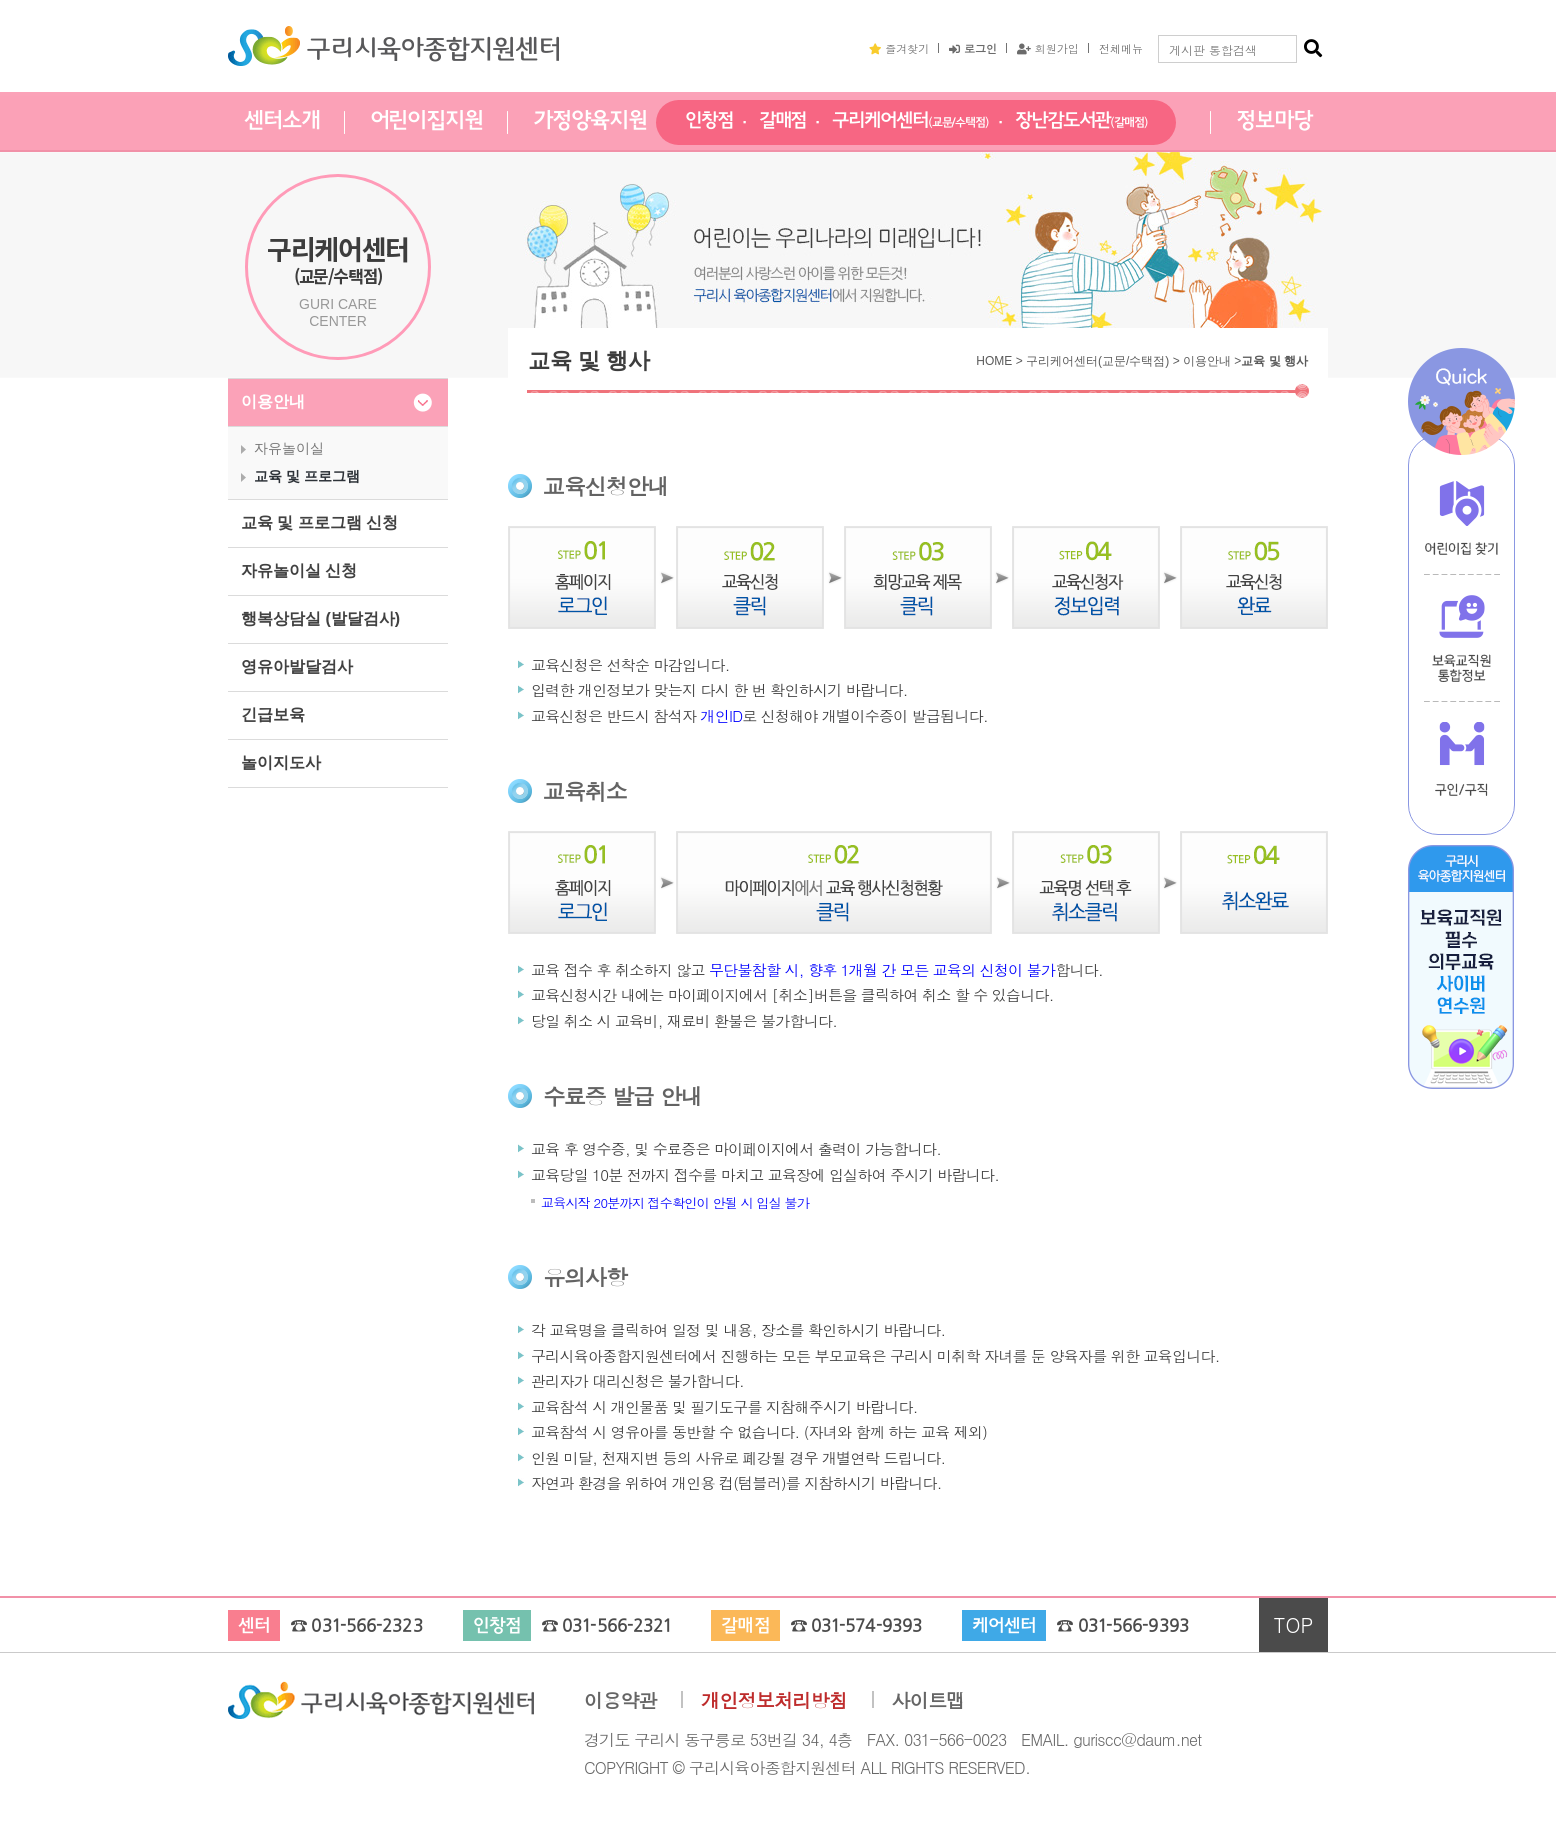 Image resolution: width=1556 pixels, height=1833 pixels. I want to click on 전체메뉴, so click(1121, 48).